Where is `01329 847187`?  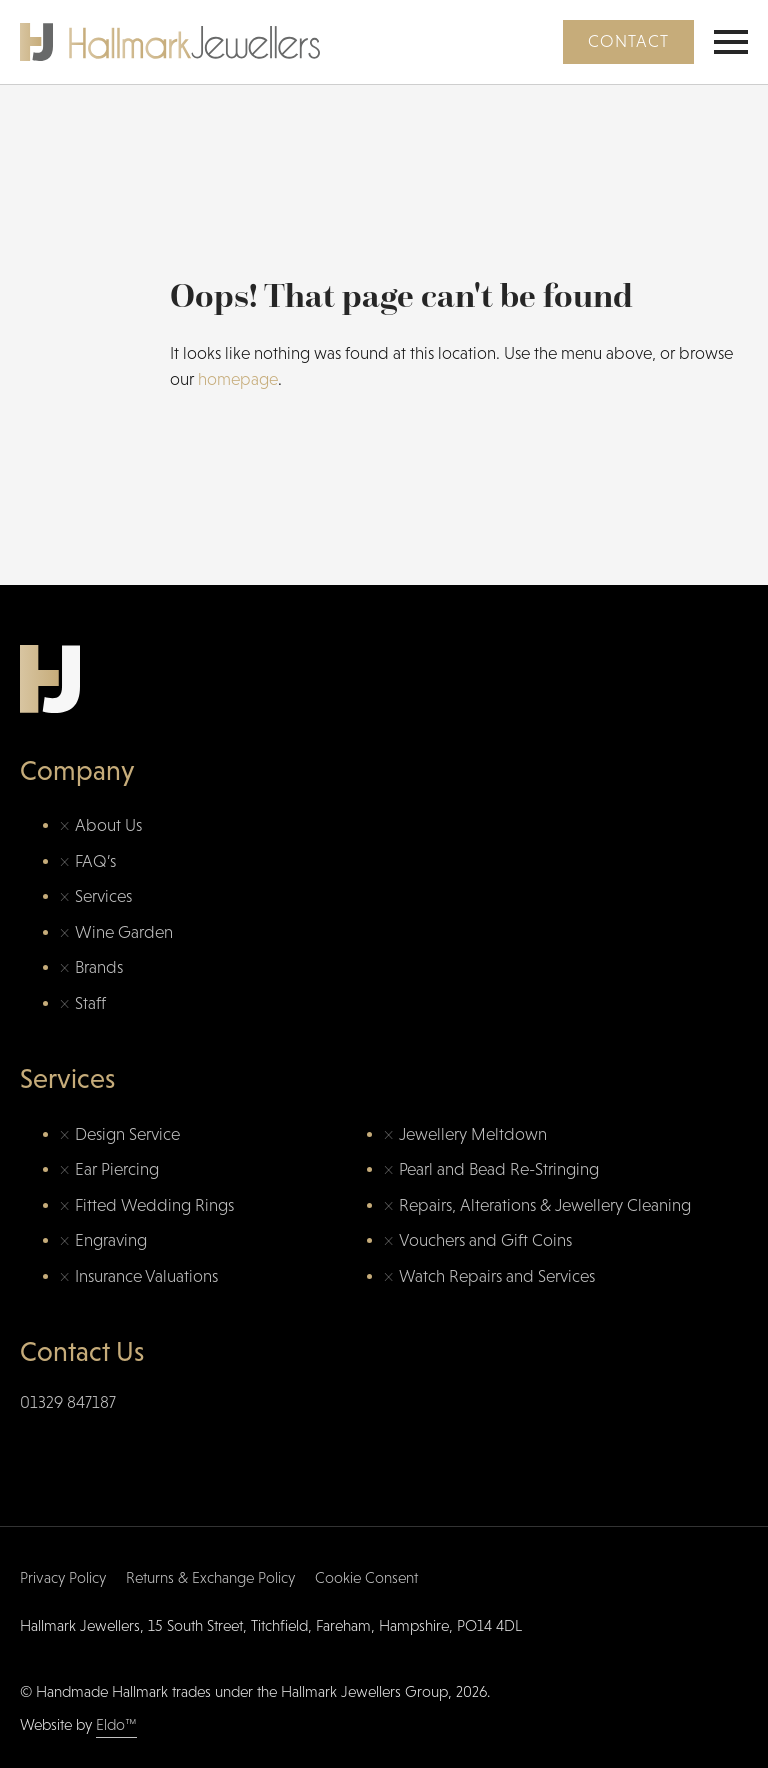 01329 847187 is located at coordinates (68, 1402).